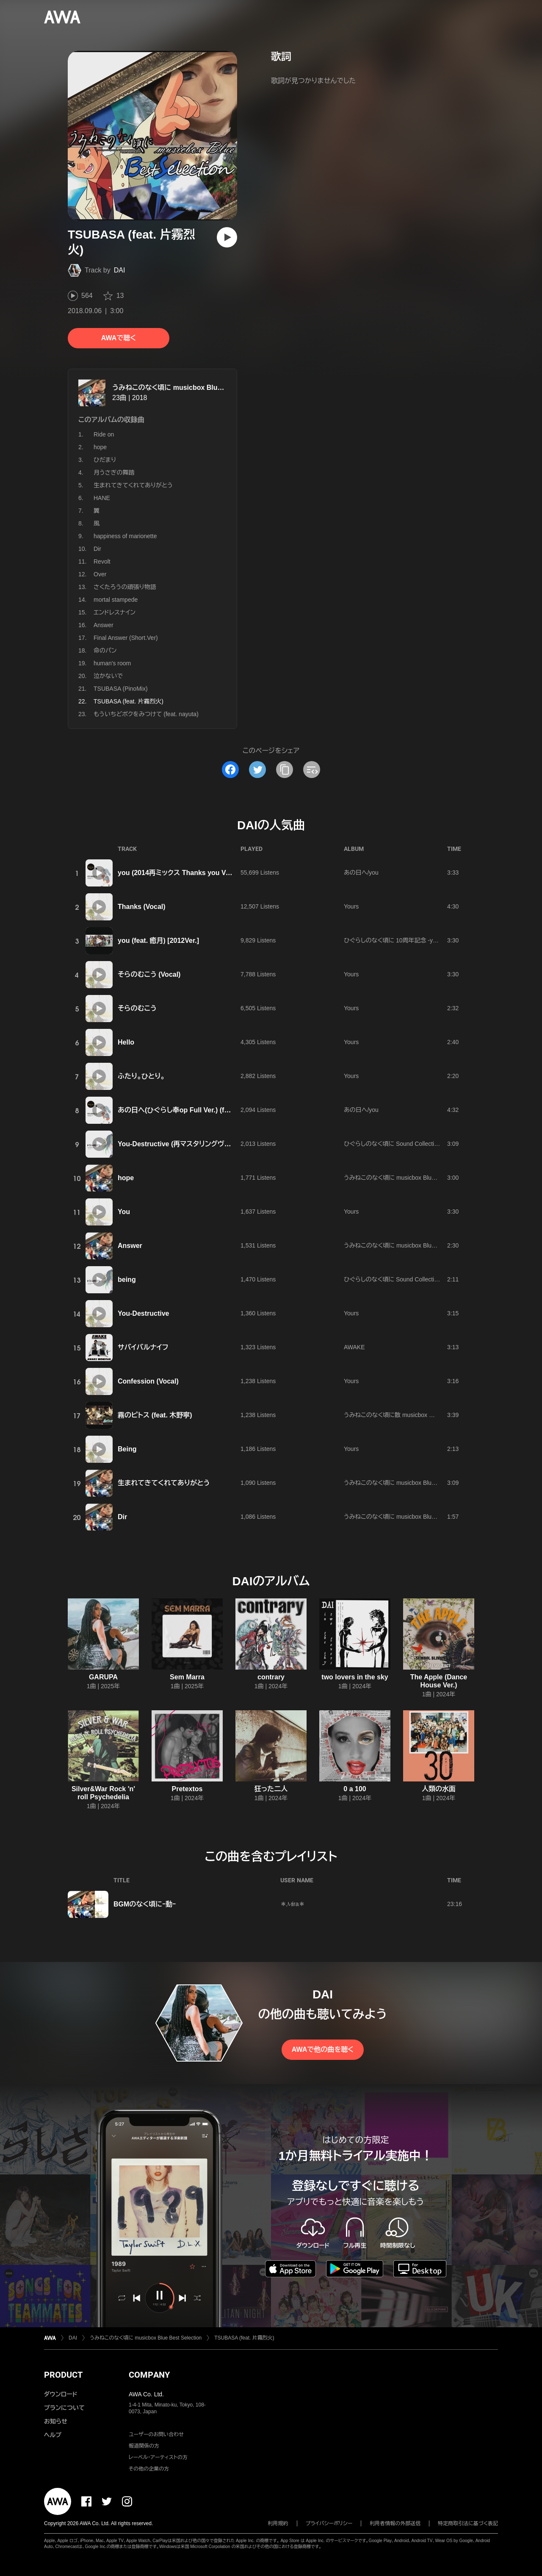  I want to click on HANE, so click(102, 498).